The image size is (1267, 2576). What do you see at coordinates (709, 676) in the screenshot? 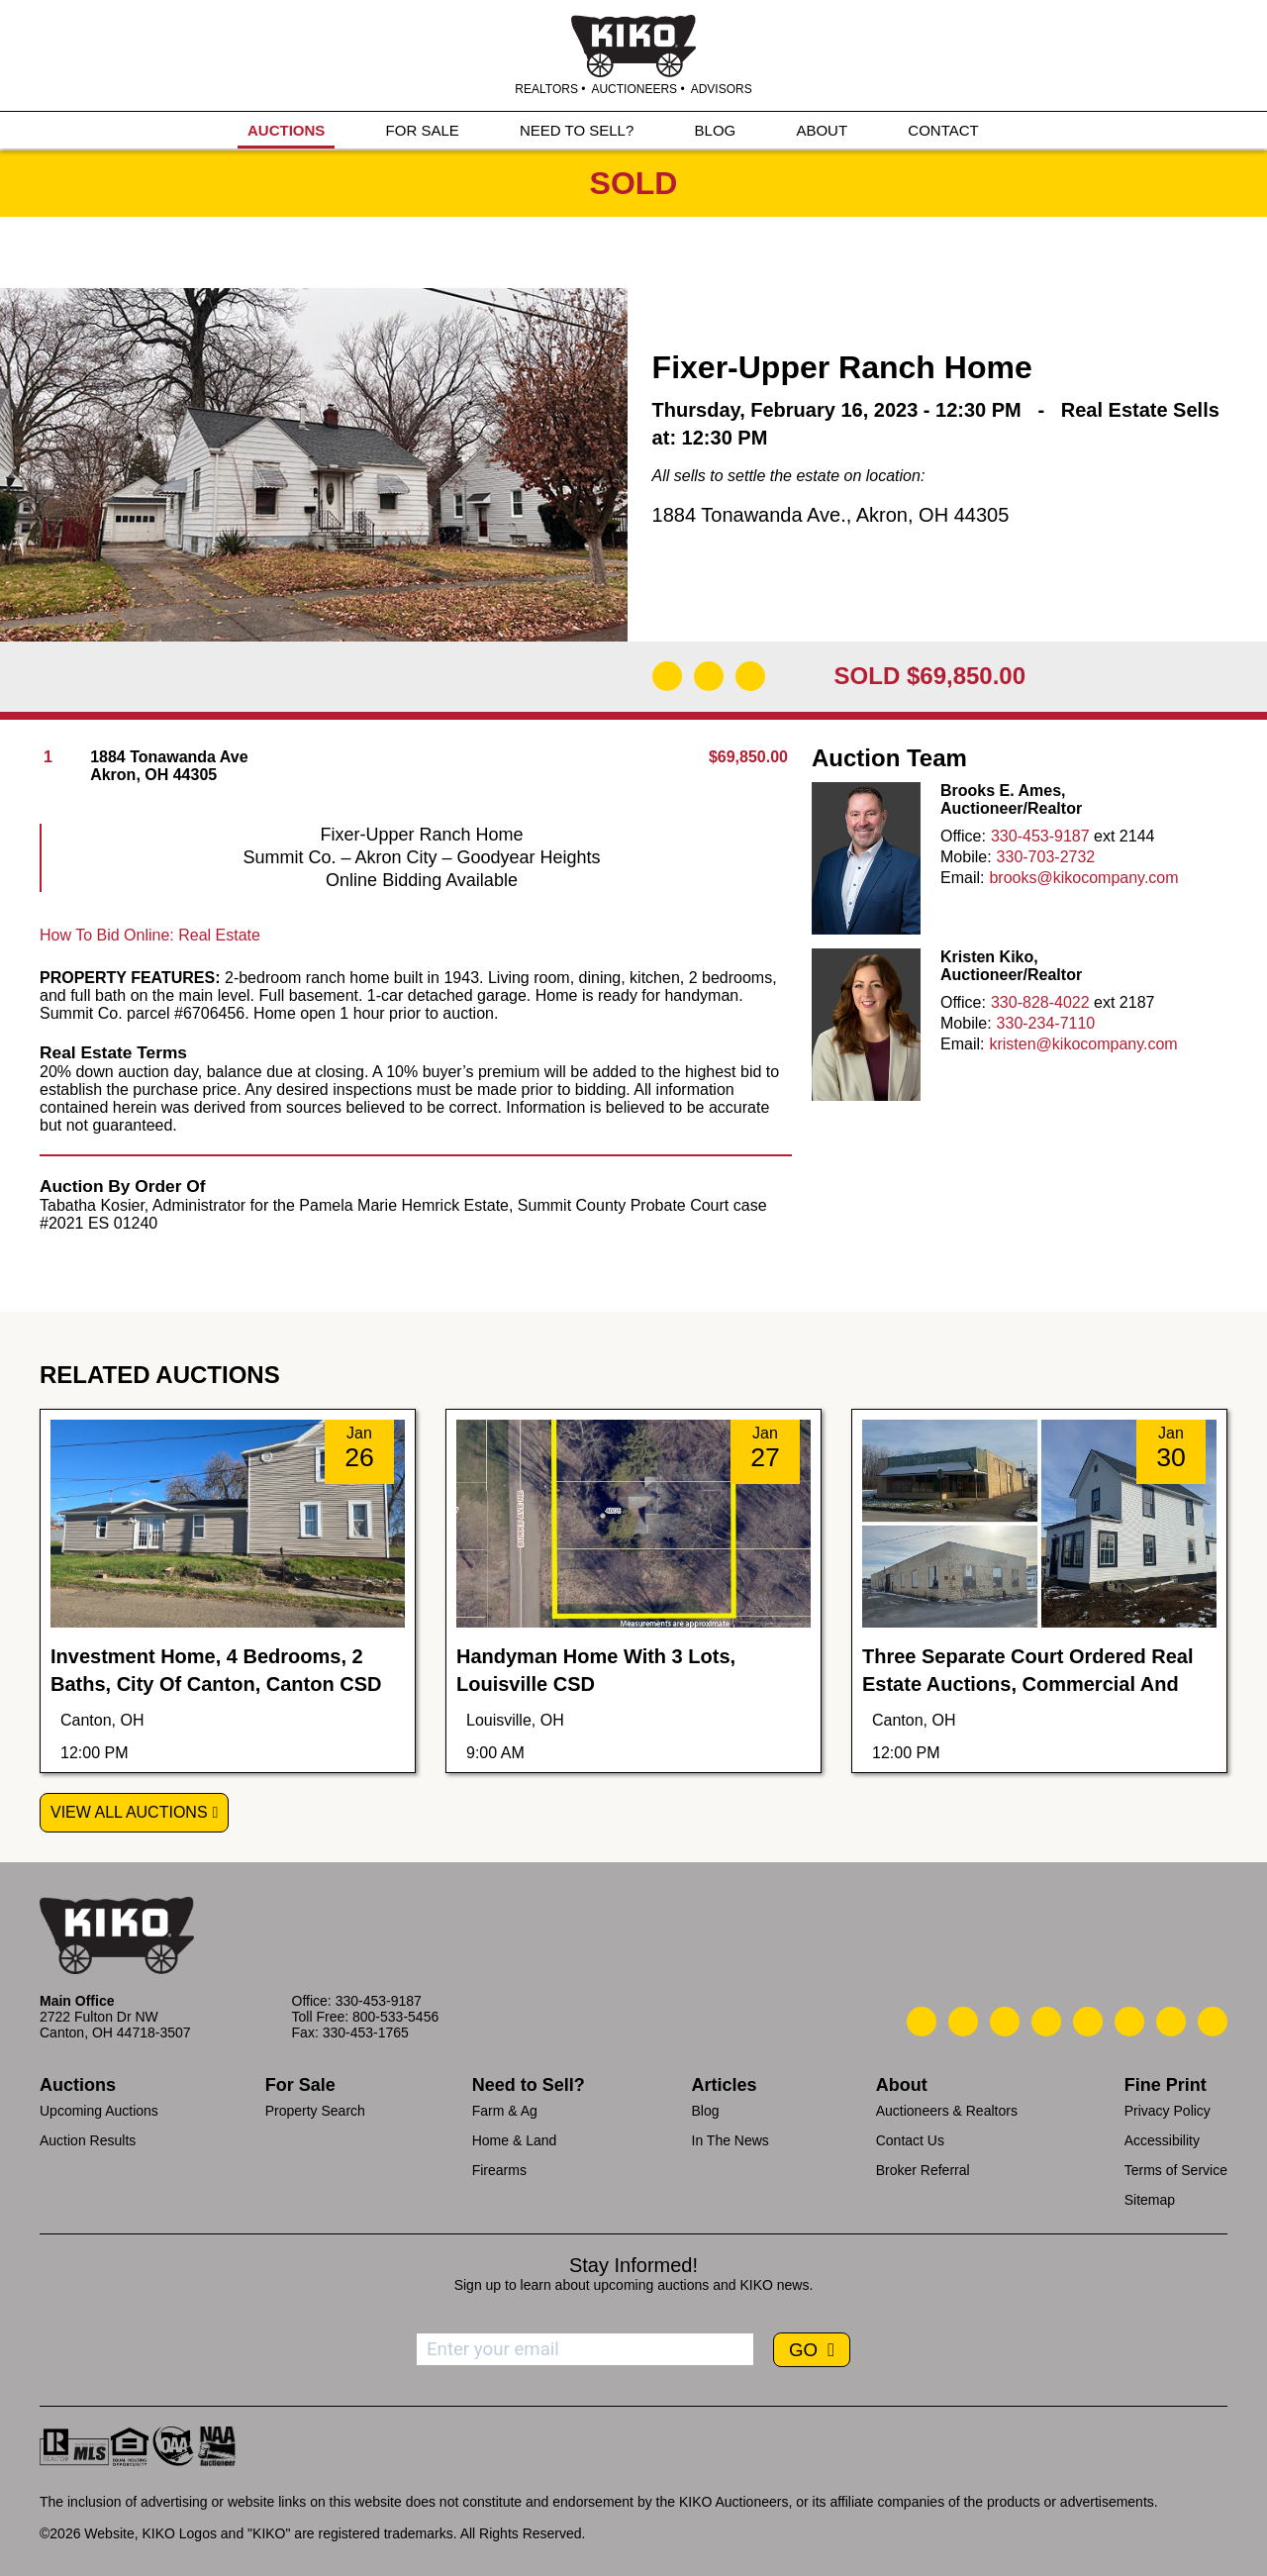
I see `[Open Map]` at bounding box center [709, 676].